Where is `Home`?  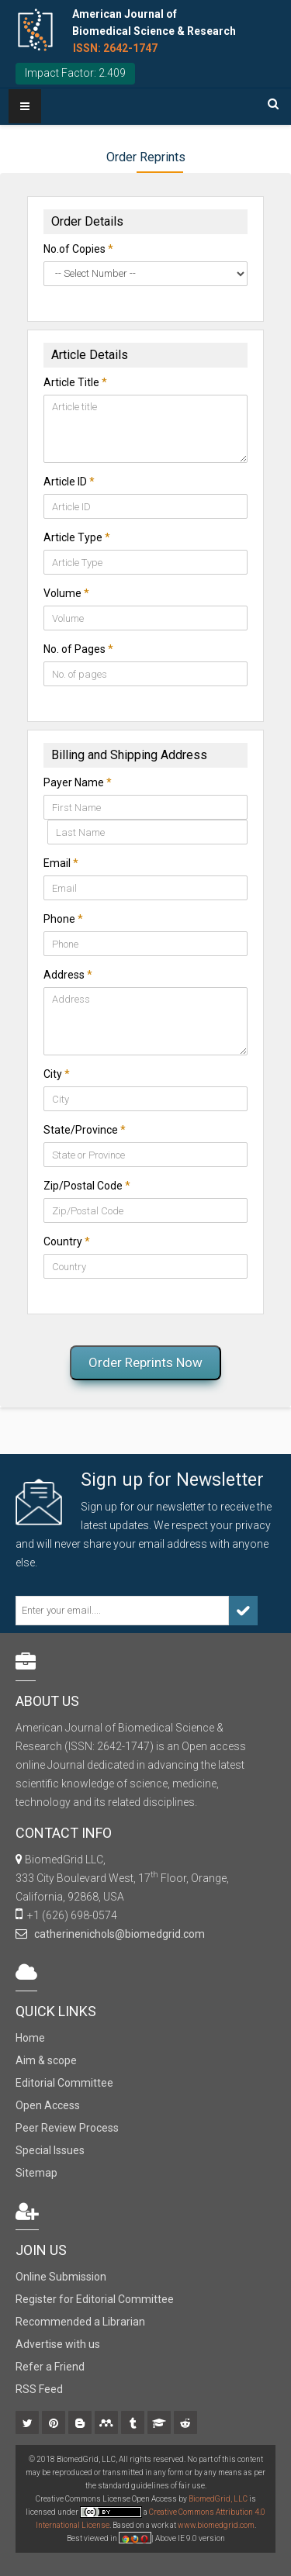
Home is located at coordinates (30, 2038).